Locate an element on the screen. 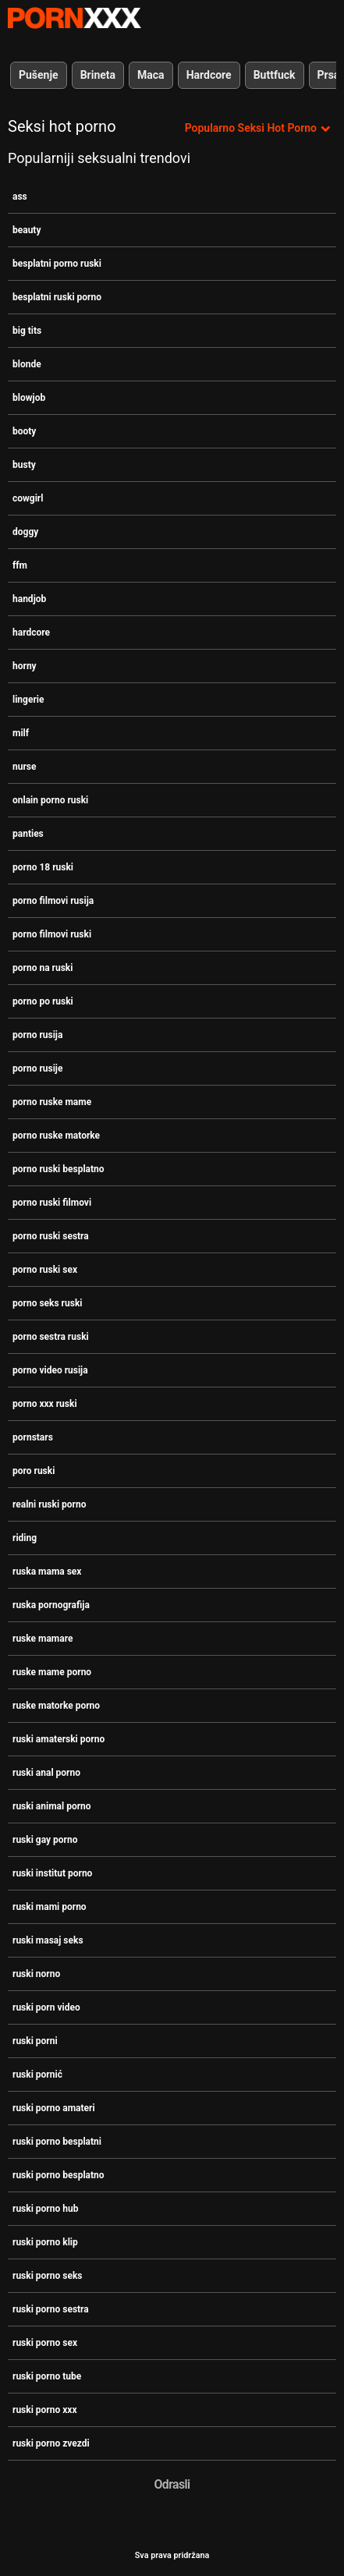 This screenshot has width=344, height=2576. ruski animal porno is located at coordinates (51, 1806).